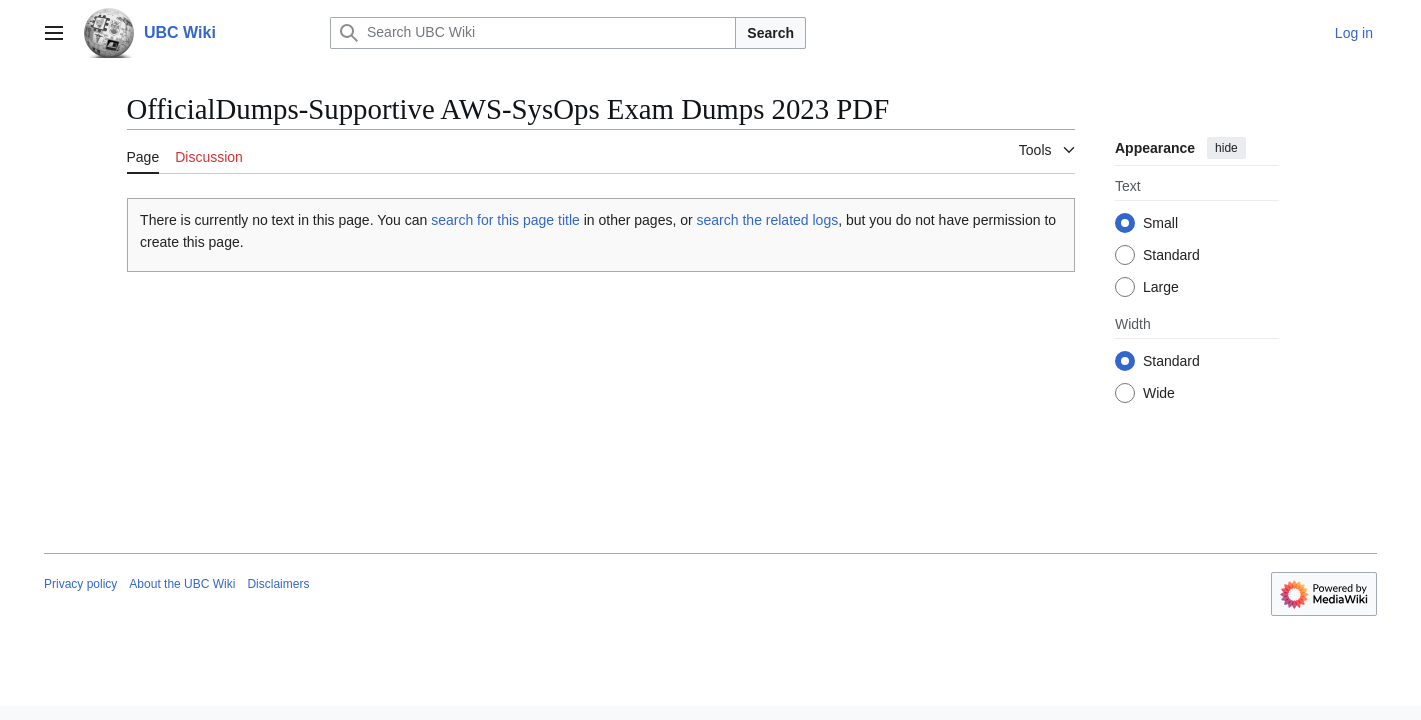 This screenshot has height=720, width=1421. What do you see at coordinates (505, 220) in the screenshot?
I see `search for this page title` at bounding box center [505, 220].